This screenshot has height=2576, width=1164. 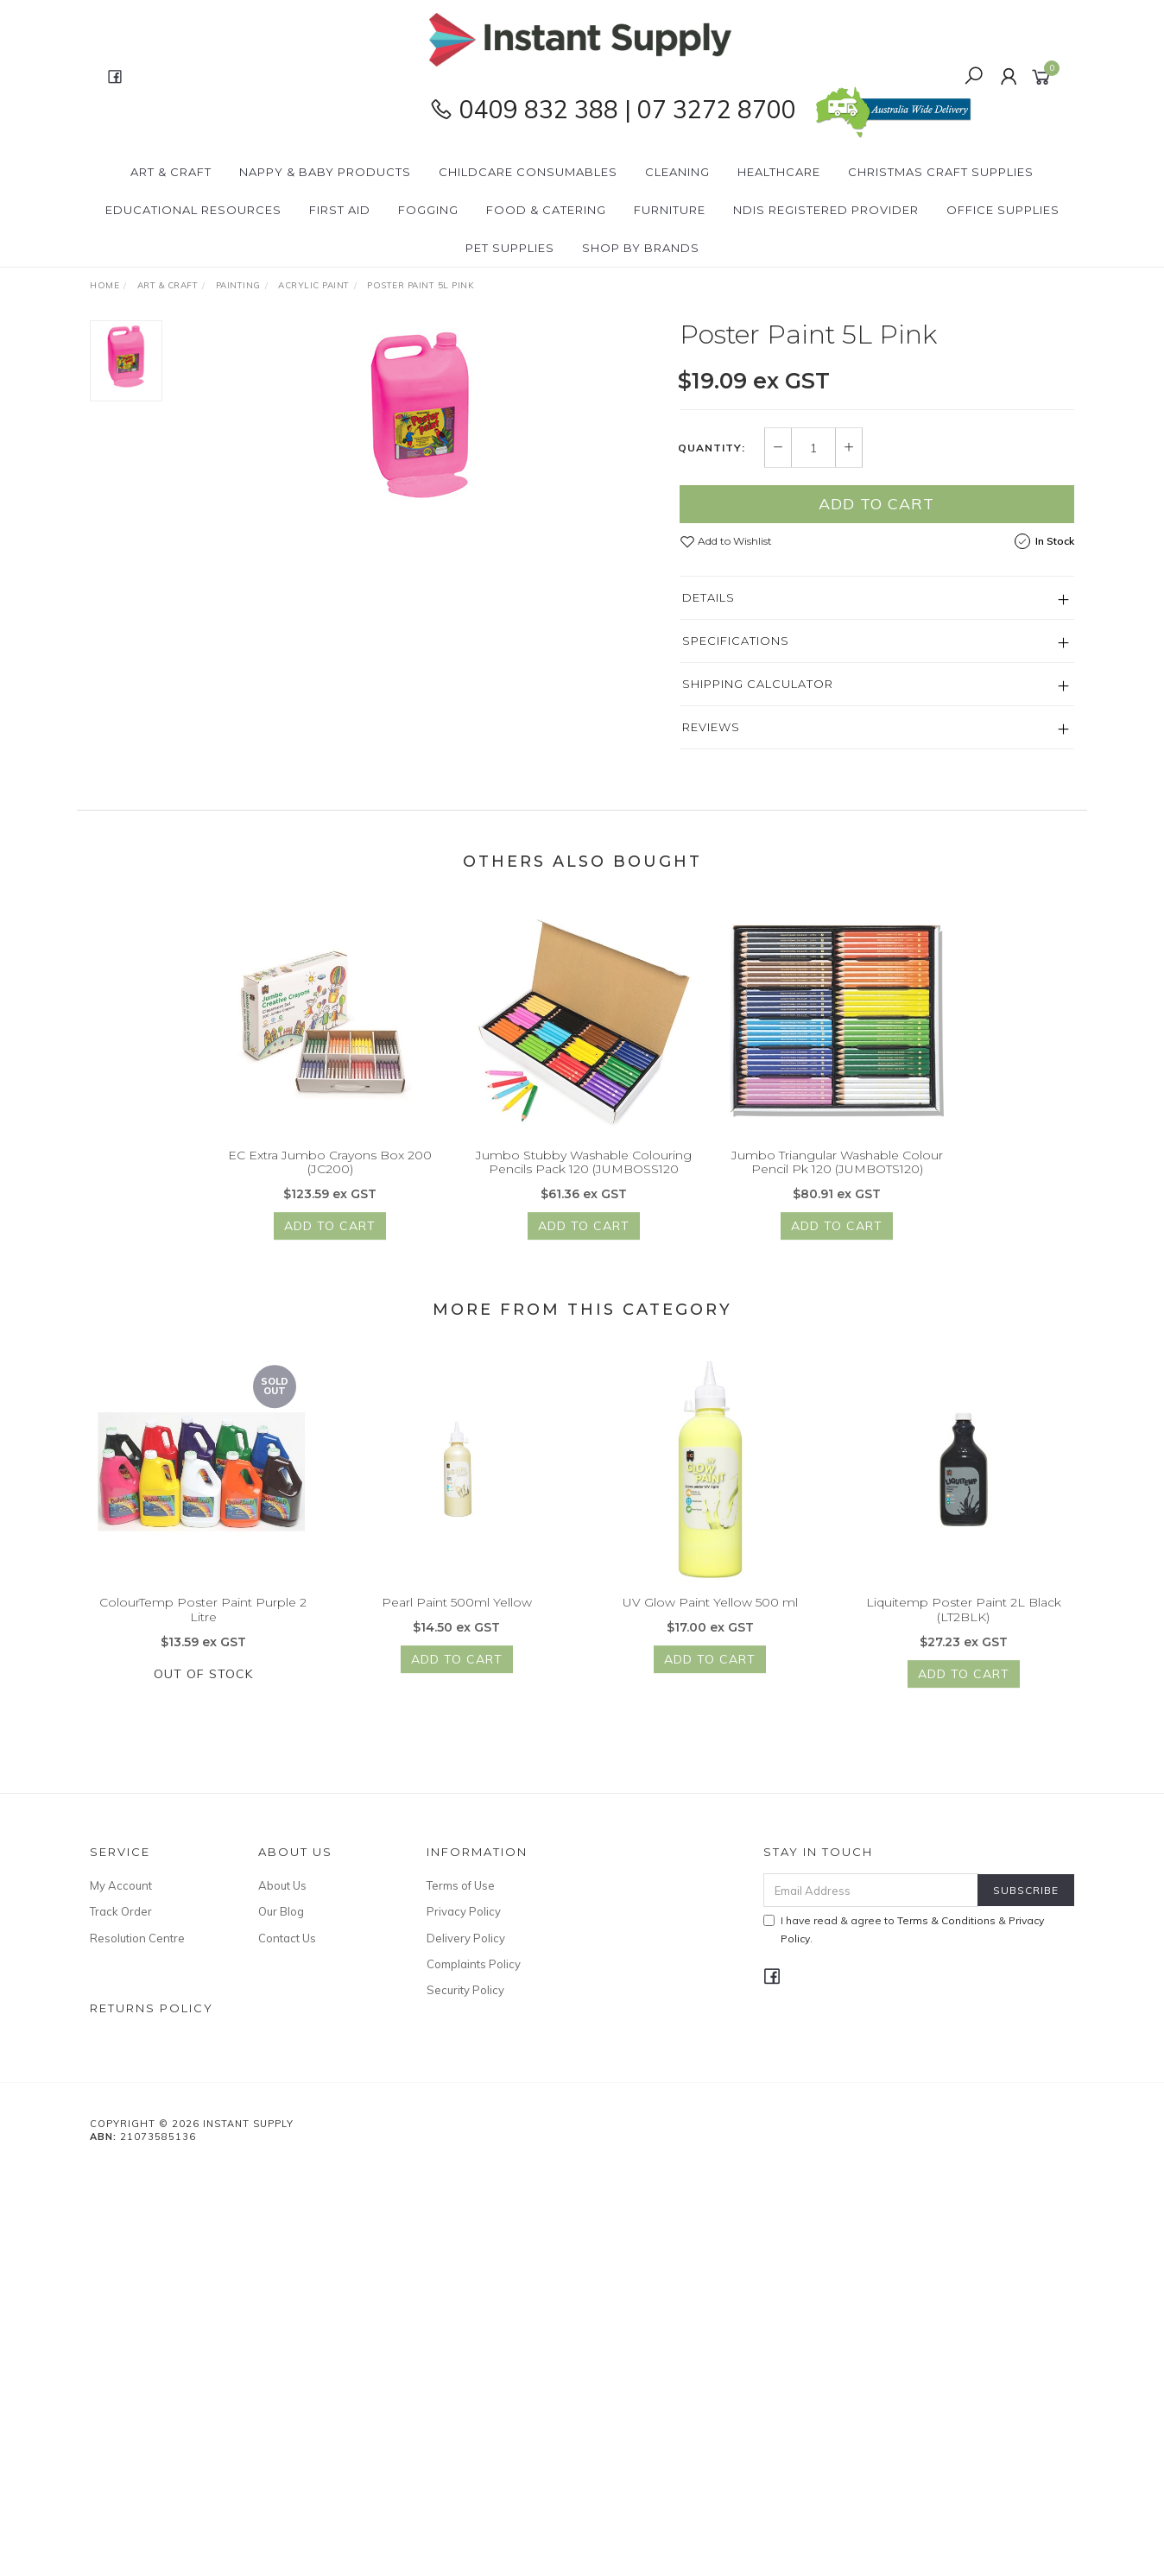 I want to click on Shipping Calculator, so click(x=757, y=684).